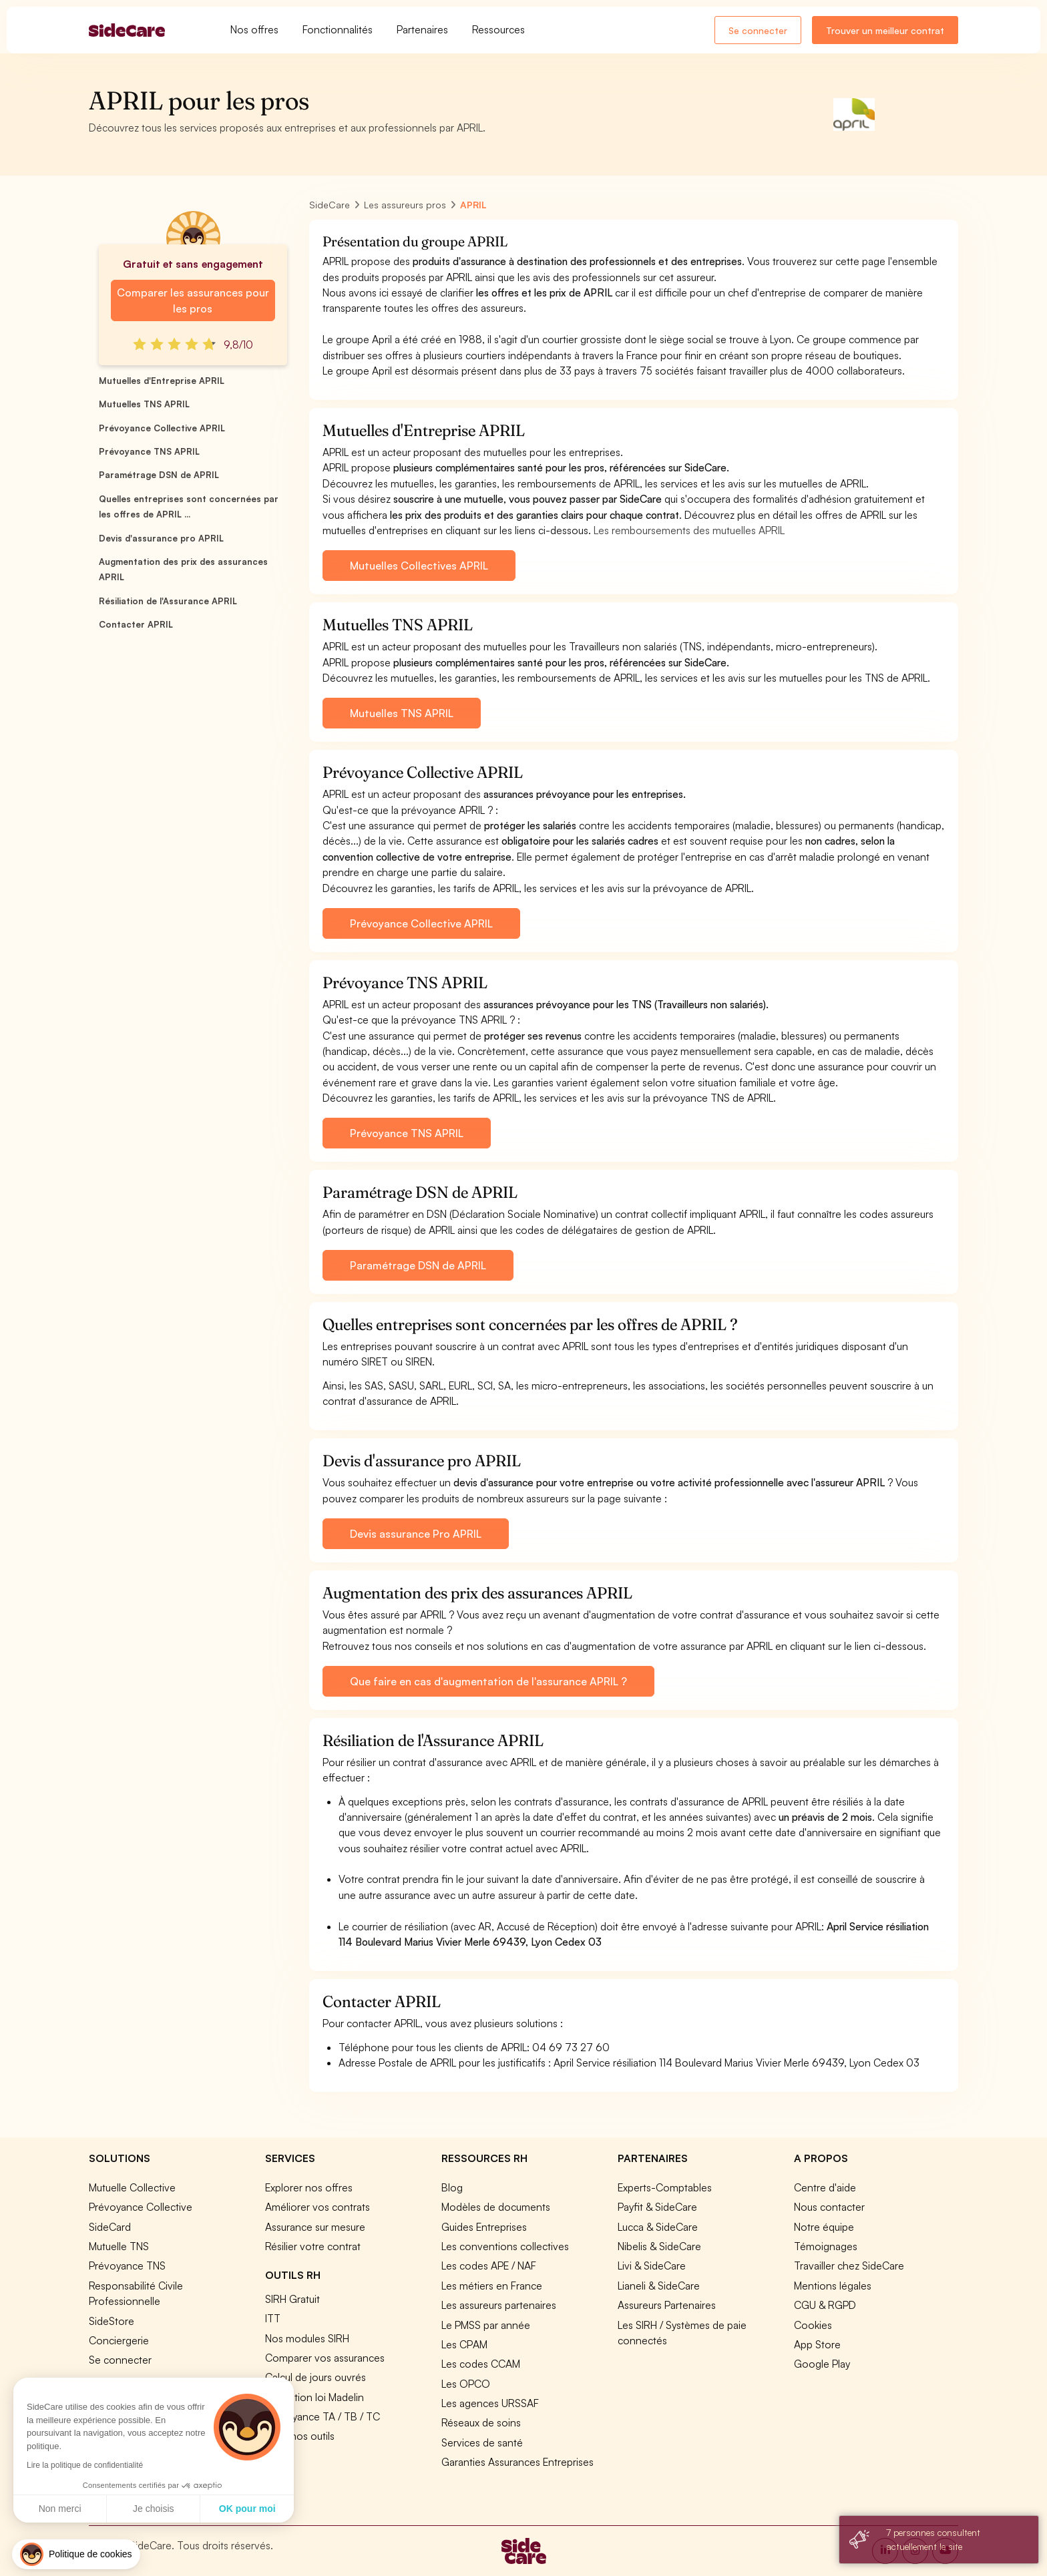  Describe the element at coordinates (452, 2187) in the screenshot. I see `Blog` at that location.